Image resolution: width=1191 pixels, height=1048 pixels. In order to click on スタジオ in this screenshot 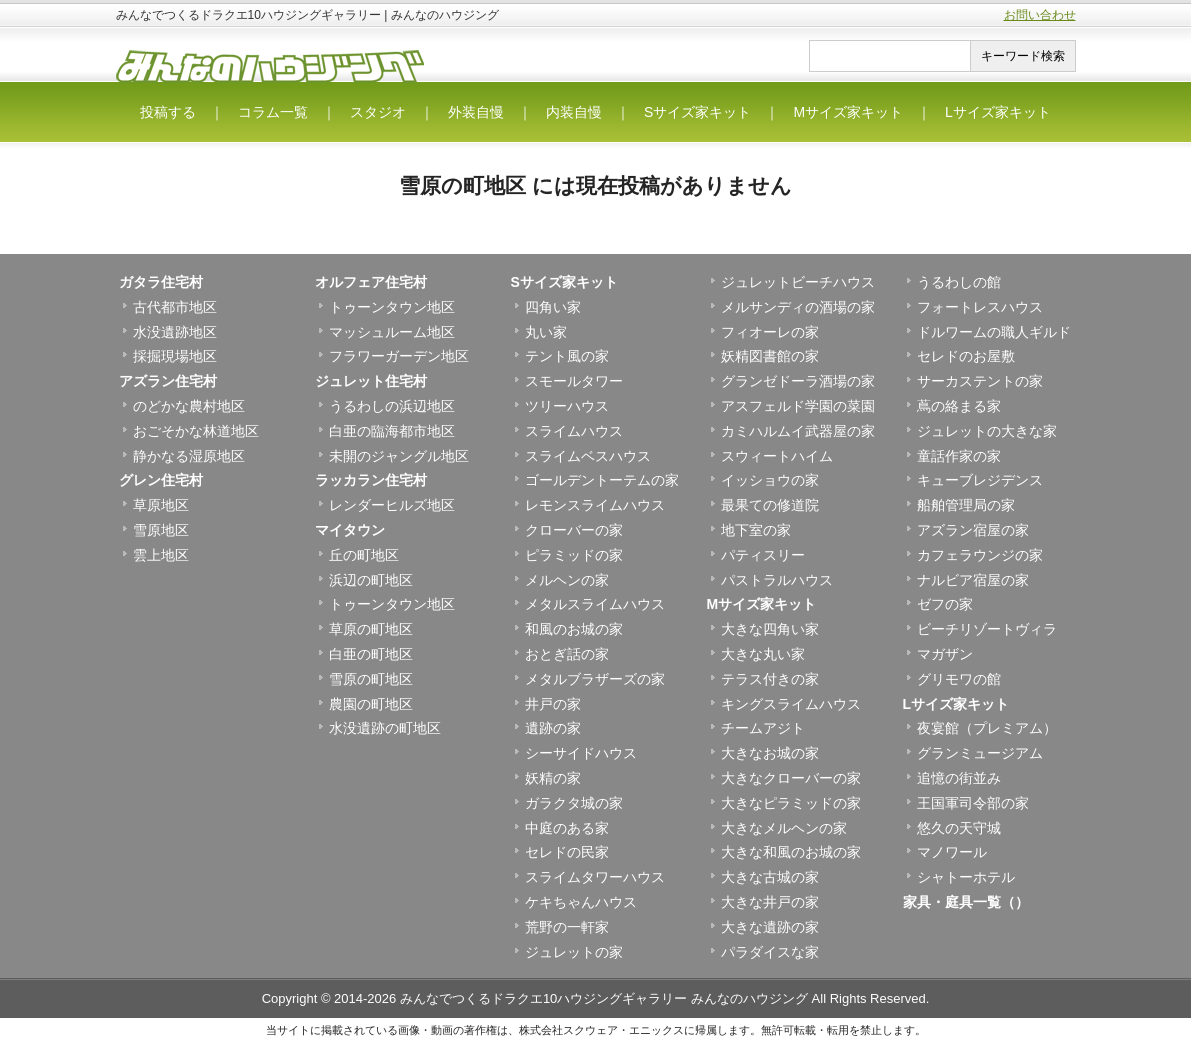, I will do `click(378, 112)`.